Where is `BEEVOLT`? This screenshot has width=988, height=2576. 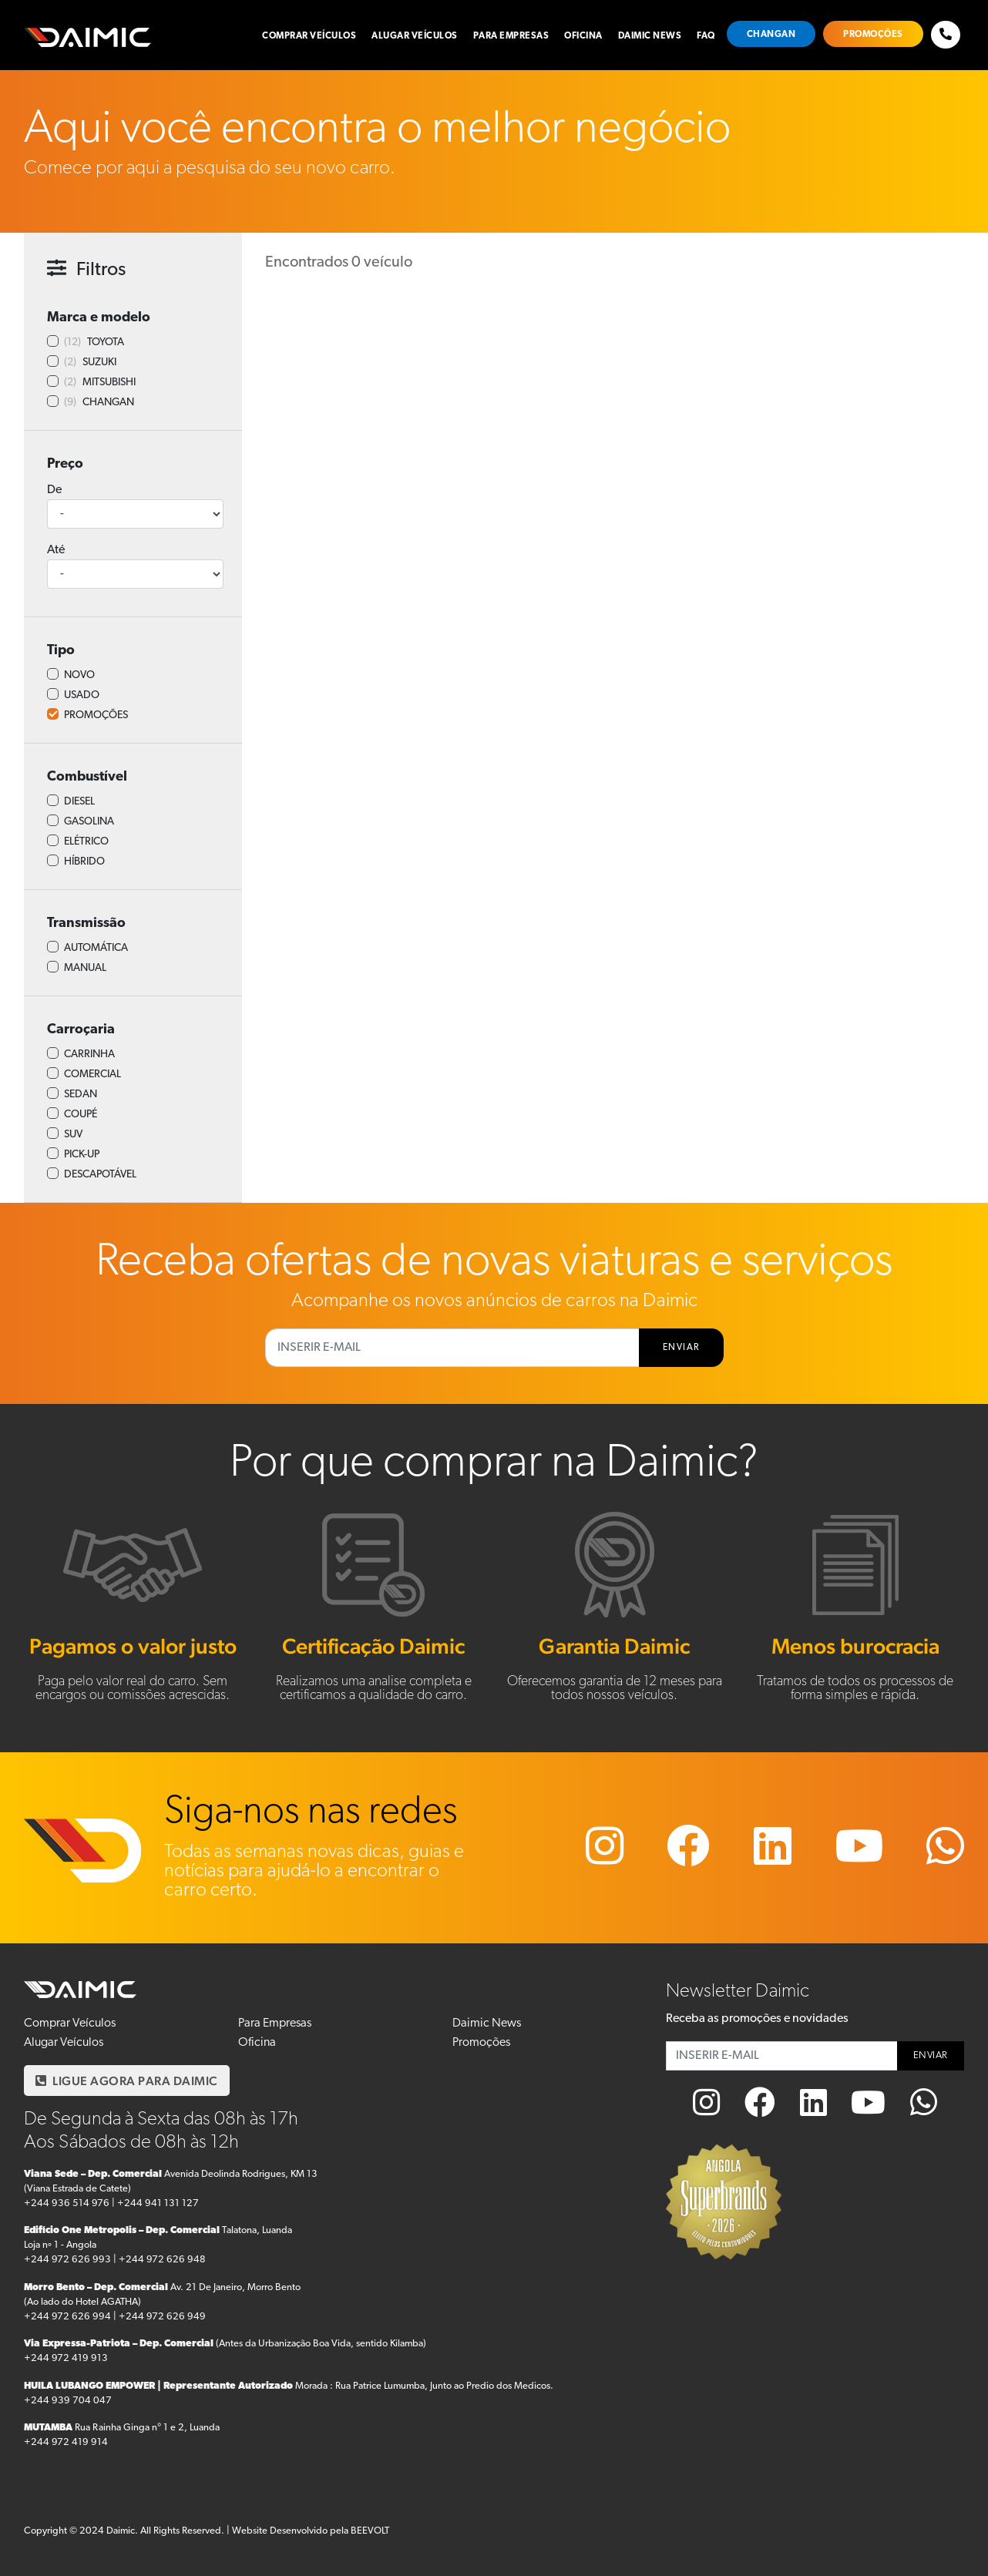 BEEVOLT is located at coordinates (370, 2531).